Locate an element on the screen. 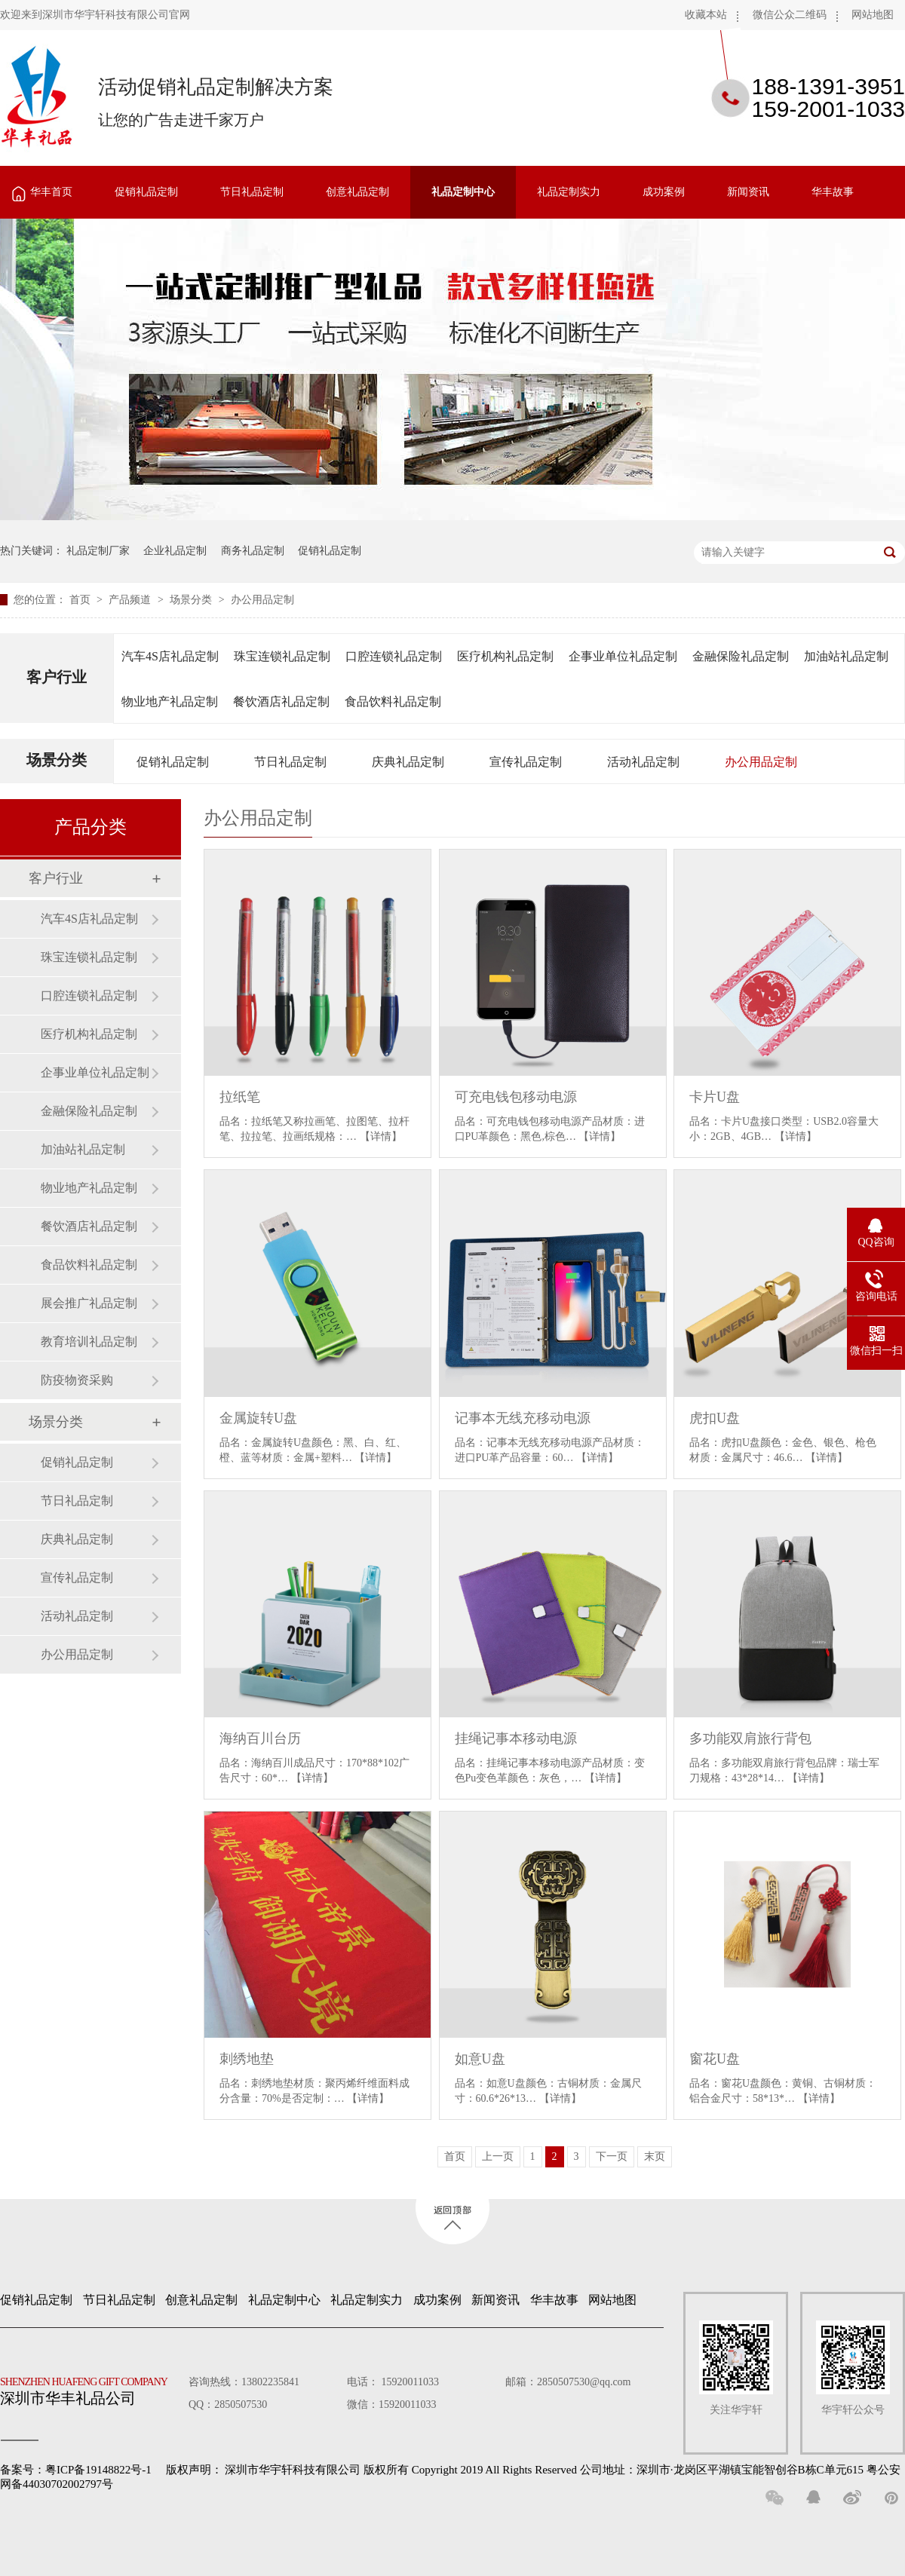  深圳市华丰礼品公司 is located at coordinates (89, 2387).